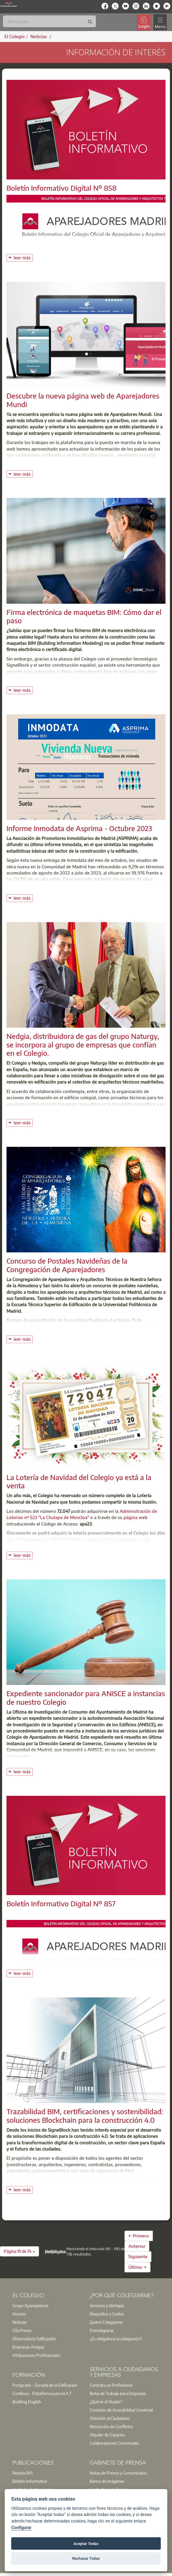  I want to click on Concurso de Postales Navideñas de la Congregación de Aparejadores, so click(66, 1265).